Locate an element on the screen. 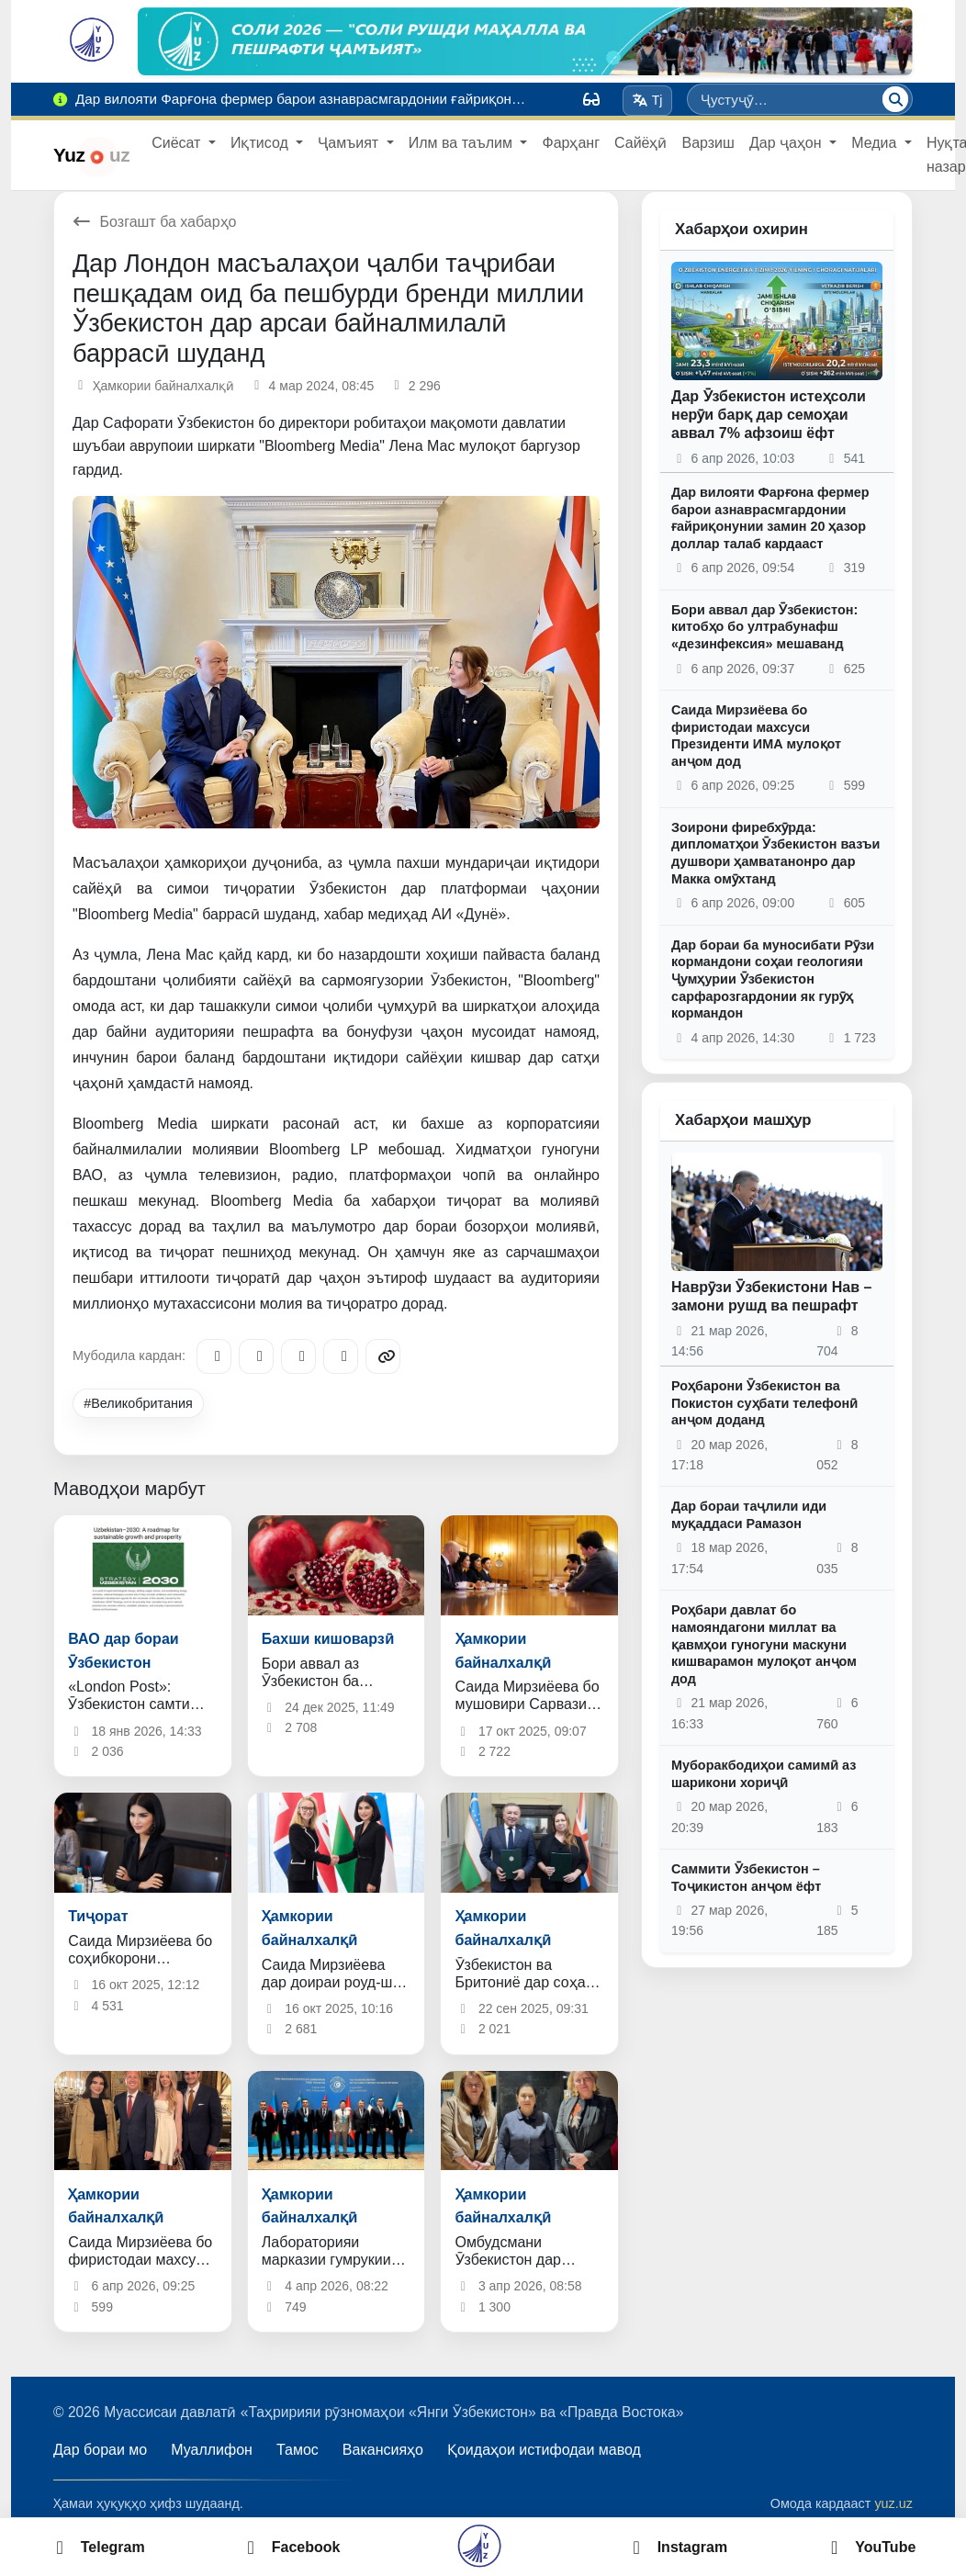 The image size is (966, 2576). [Facebook] is located at coordinates (256, 1356).